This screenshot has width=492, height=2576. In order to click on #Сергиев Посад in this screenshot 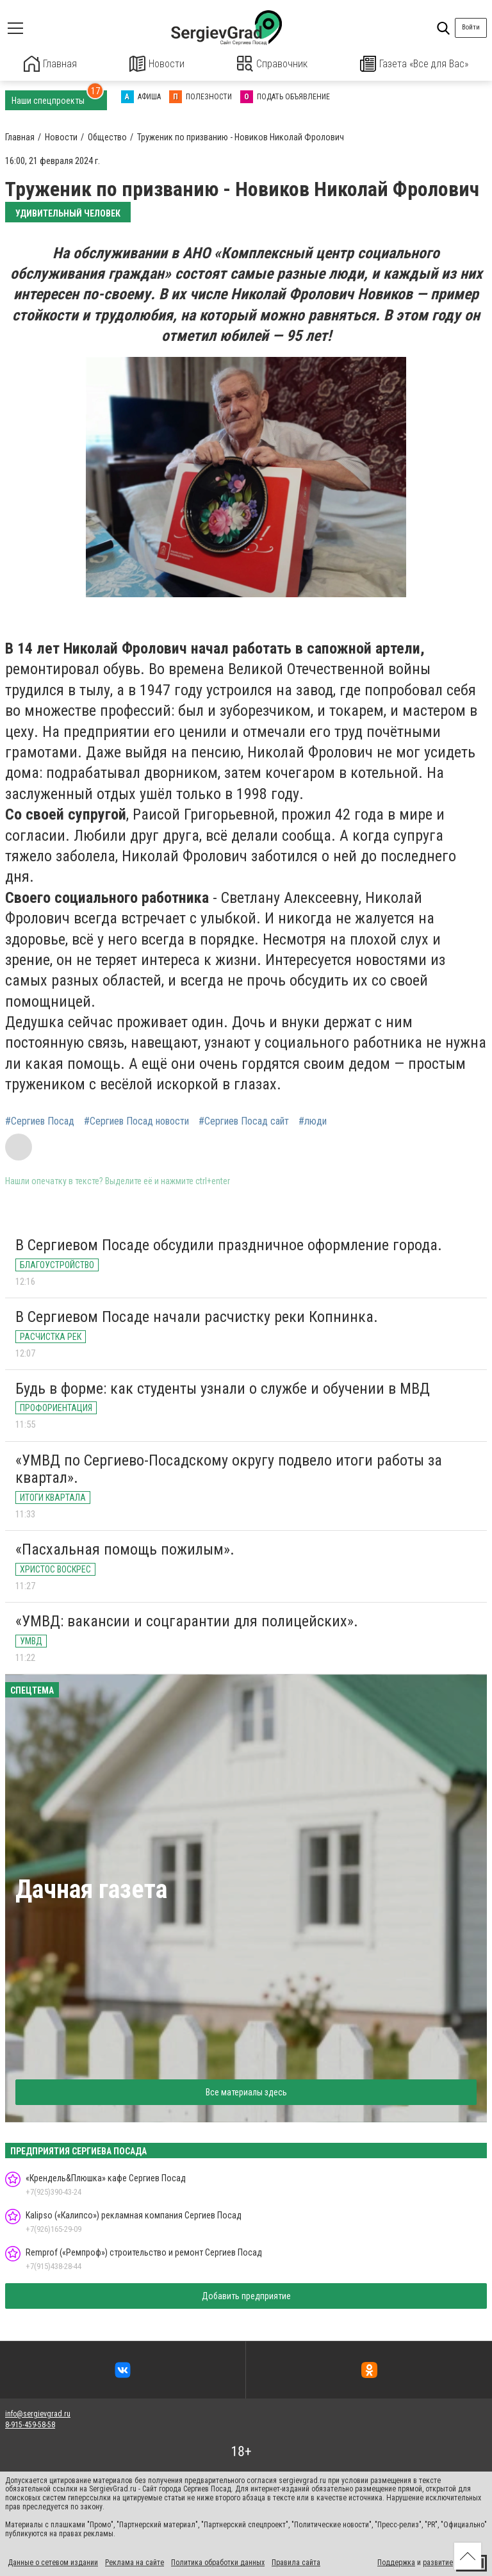, I will do `click(39, 1120)`.